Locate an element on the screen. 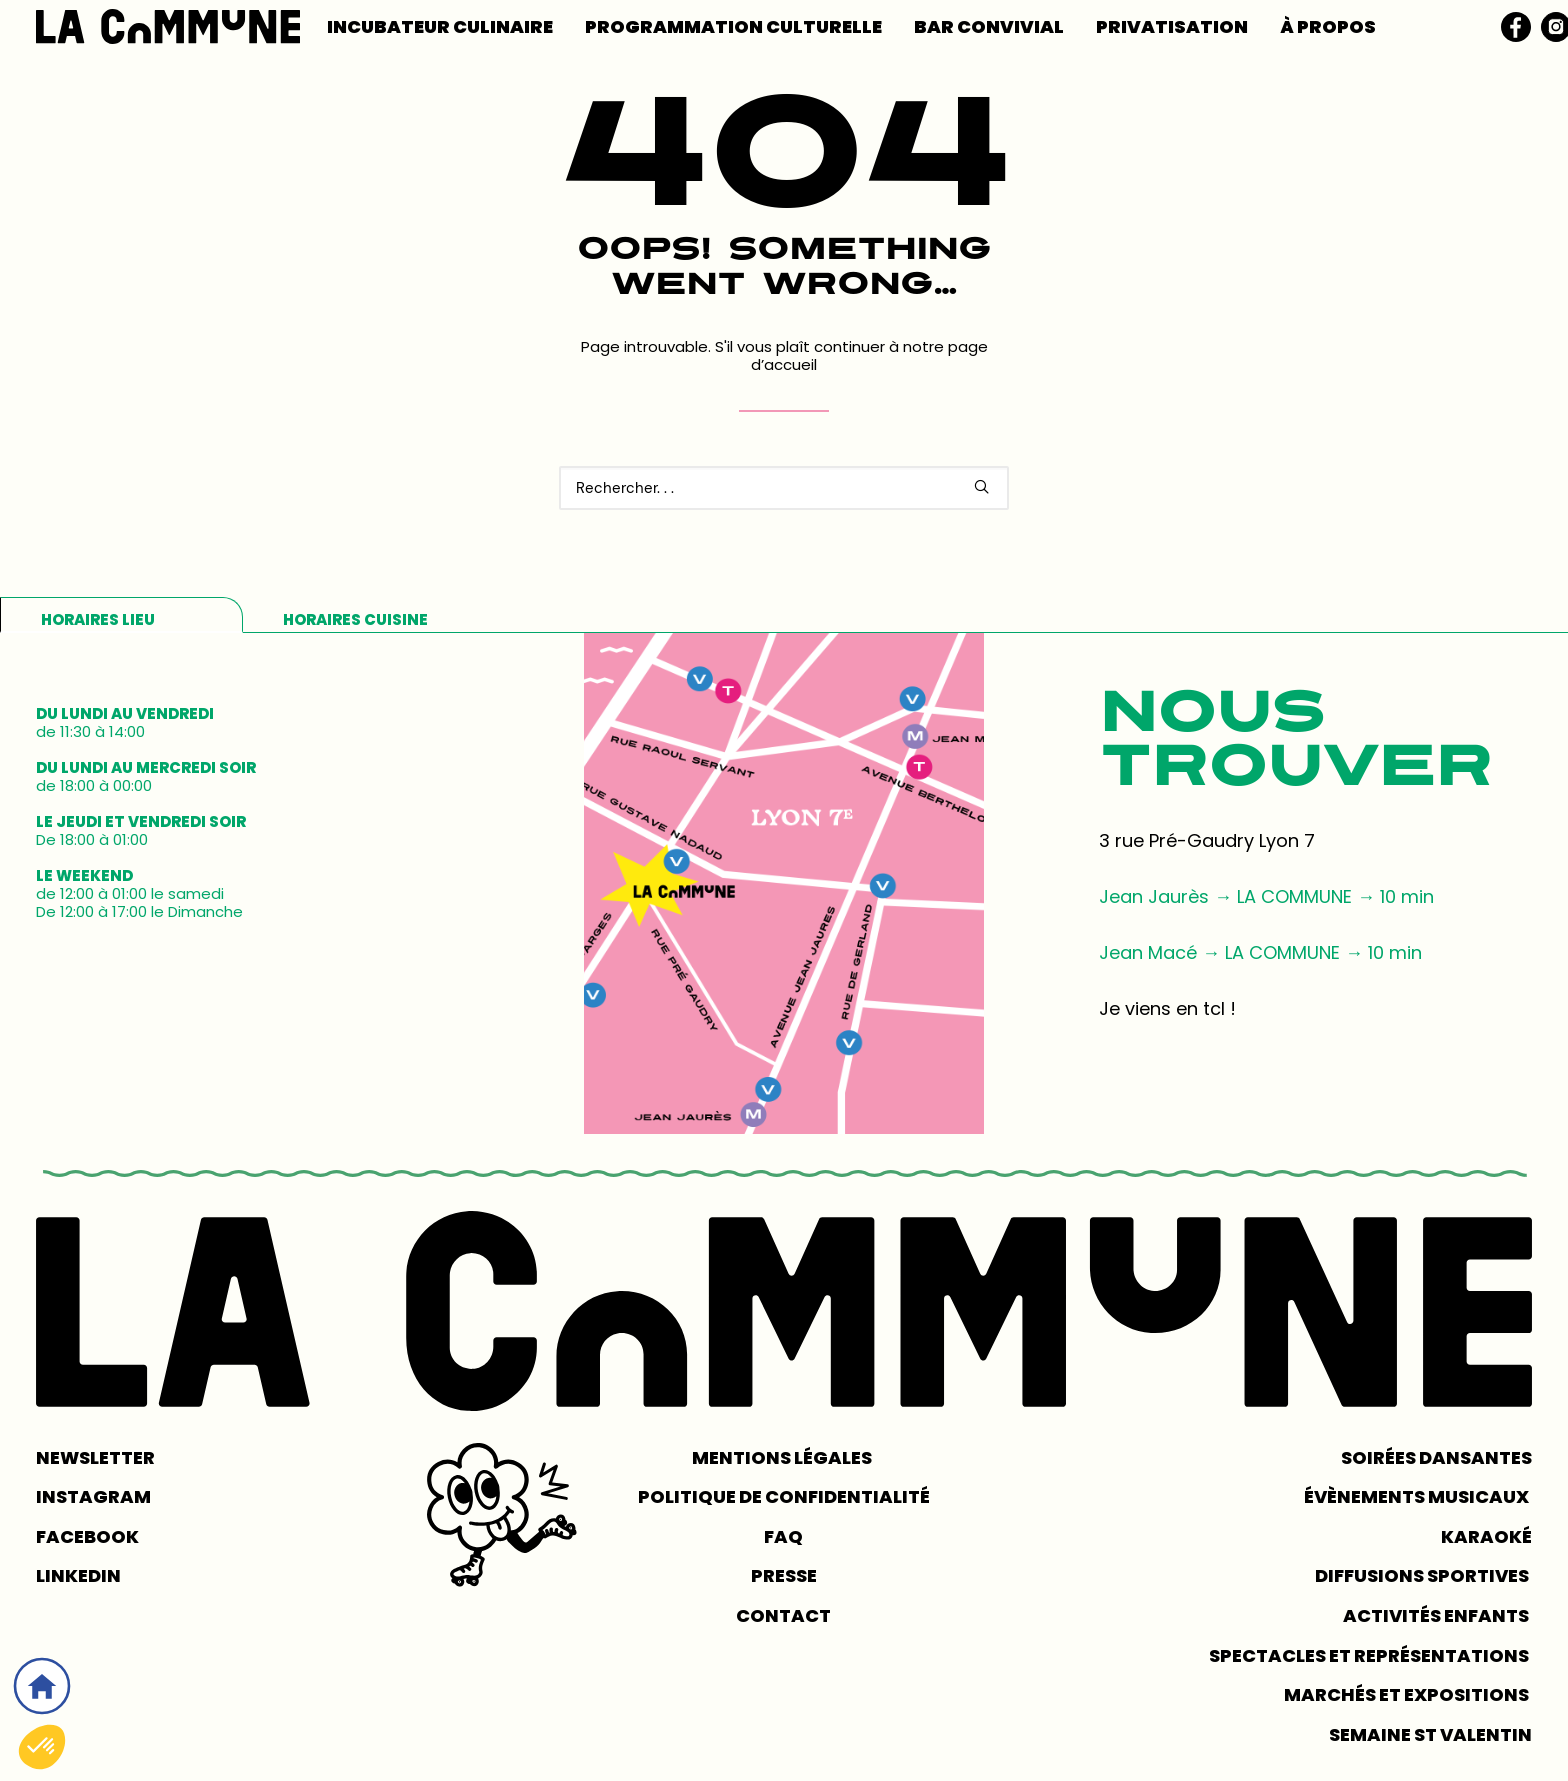 The width and height of the screenshot is (1568, 1781). PRESSE is located at coordinates (784, 1575).